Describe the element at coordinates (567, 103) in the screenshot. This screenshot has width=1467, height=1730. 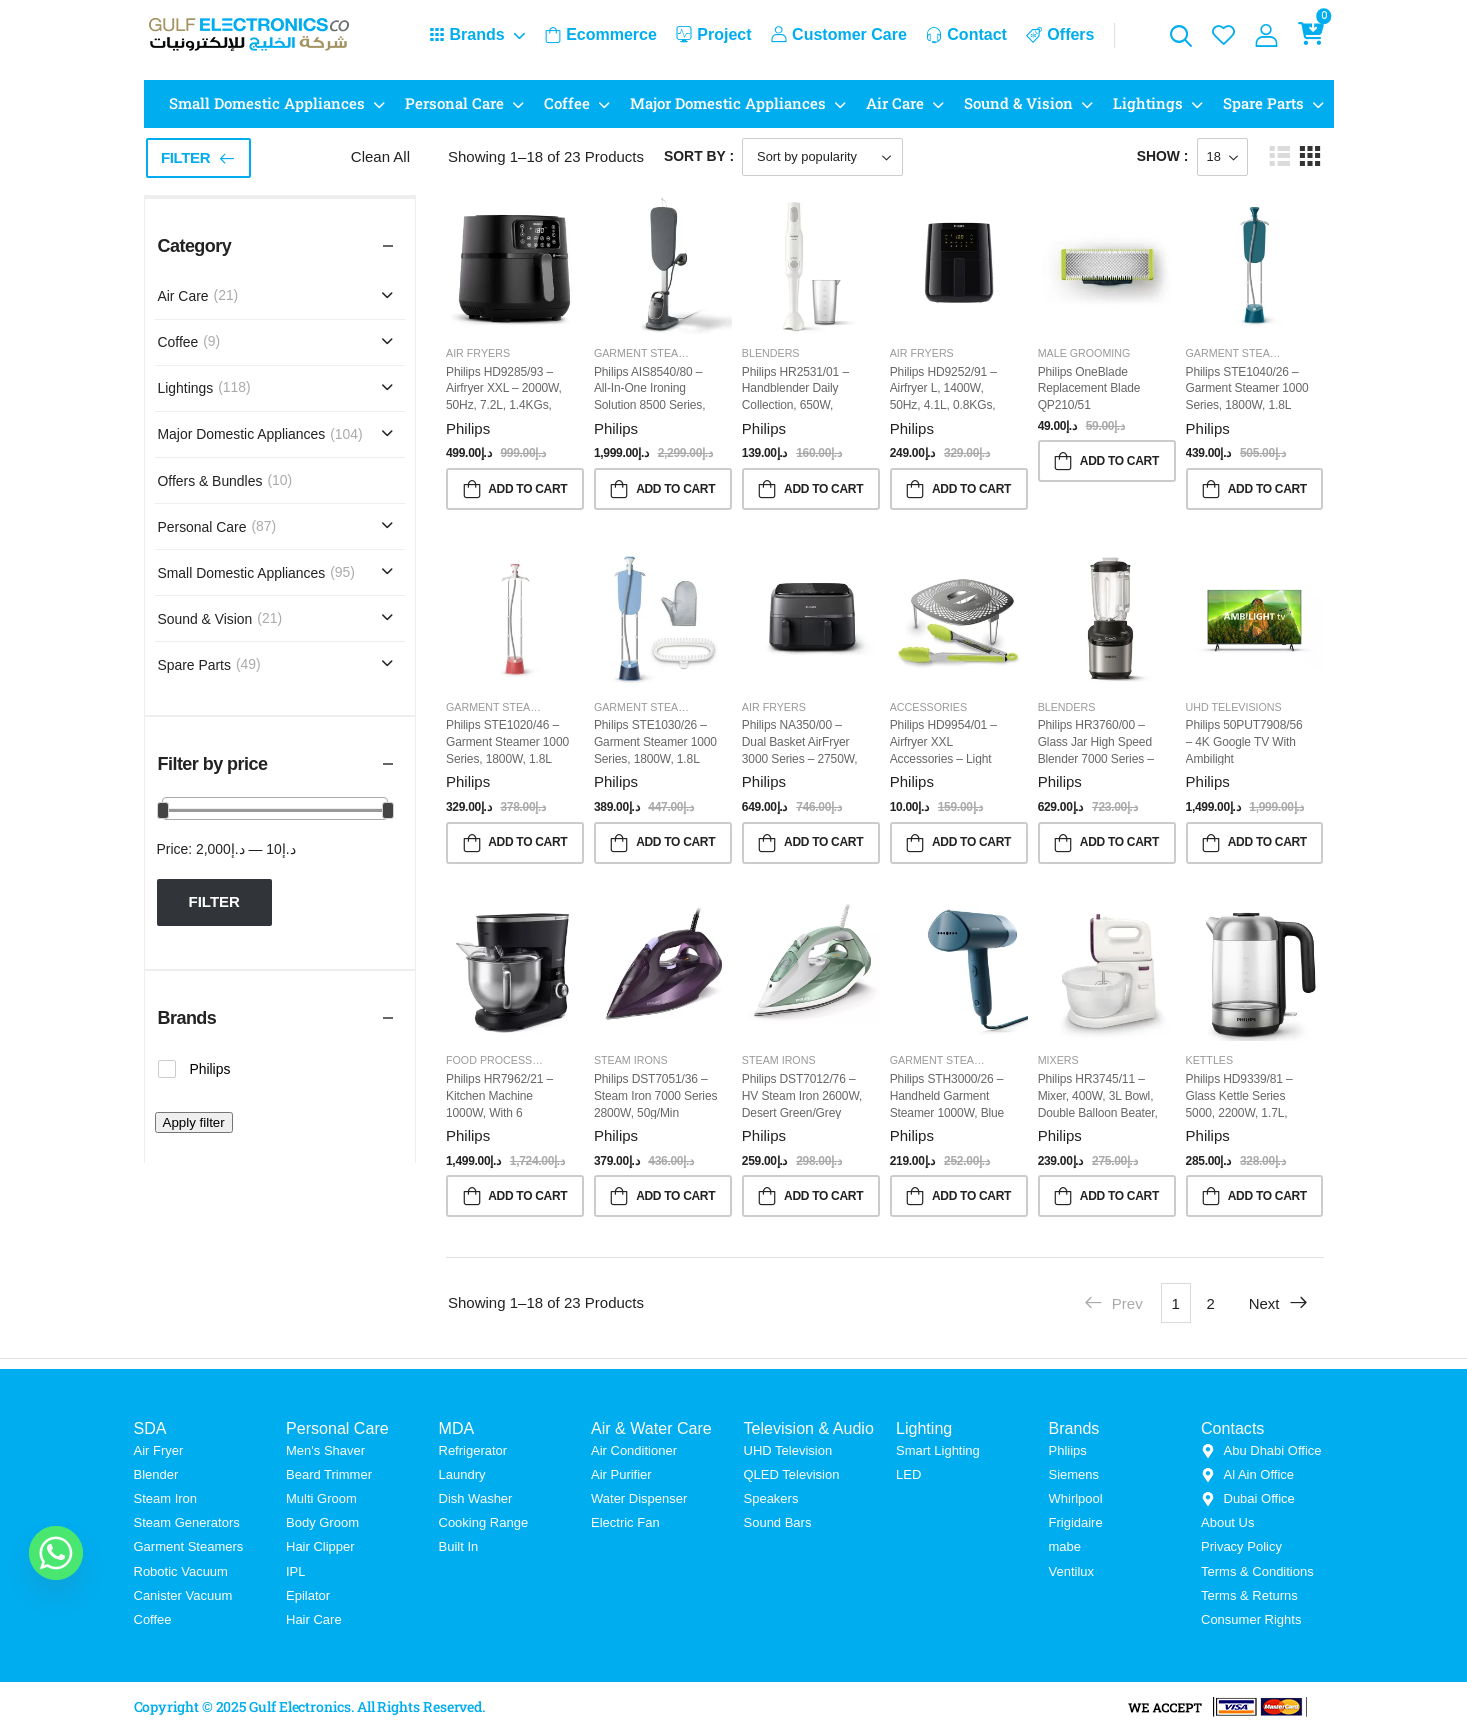
I see `Coffee` at that location.